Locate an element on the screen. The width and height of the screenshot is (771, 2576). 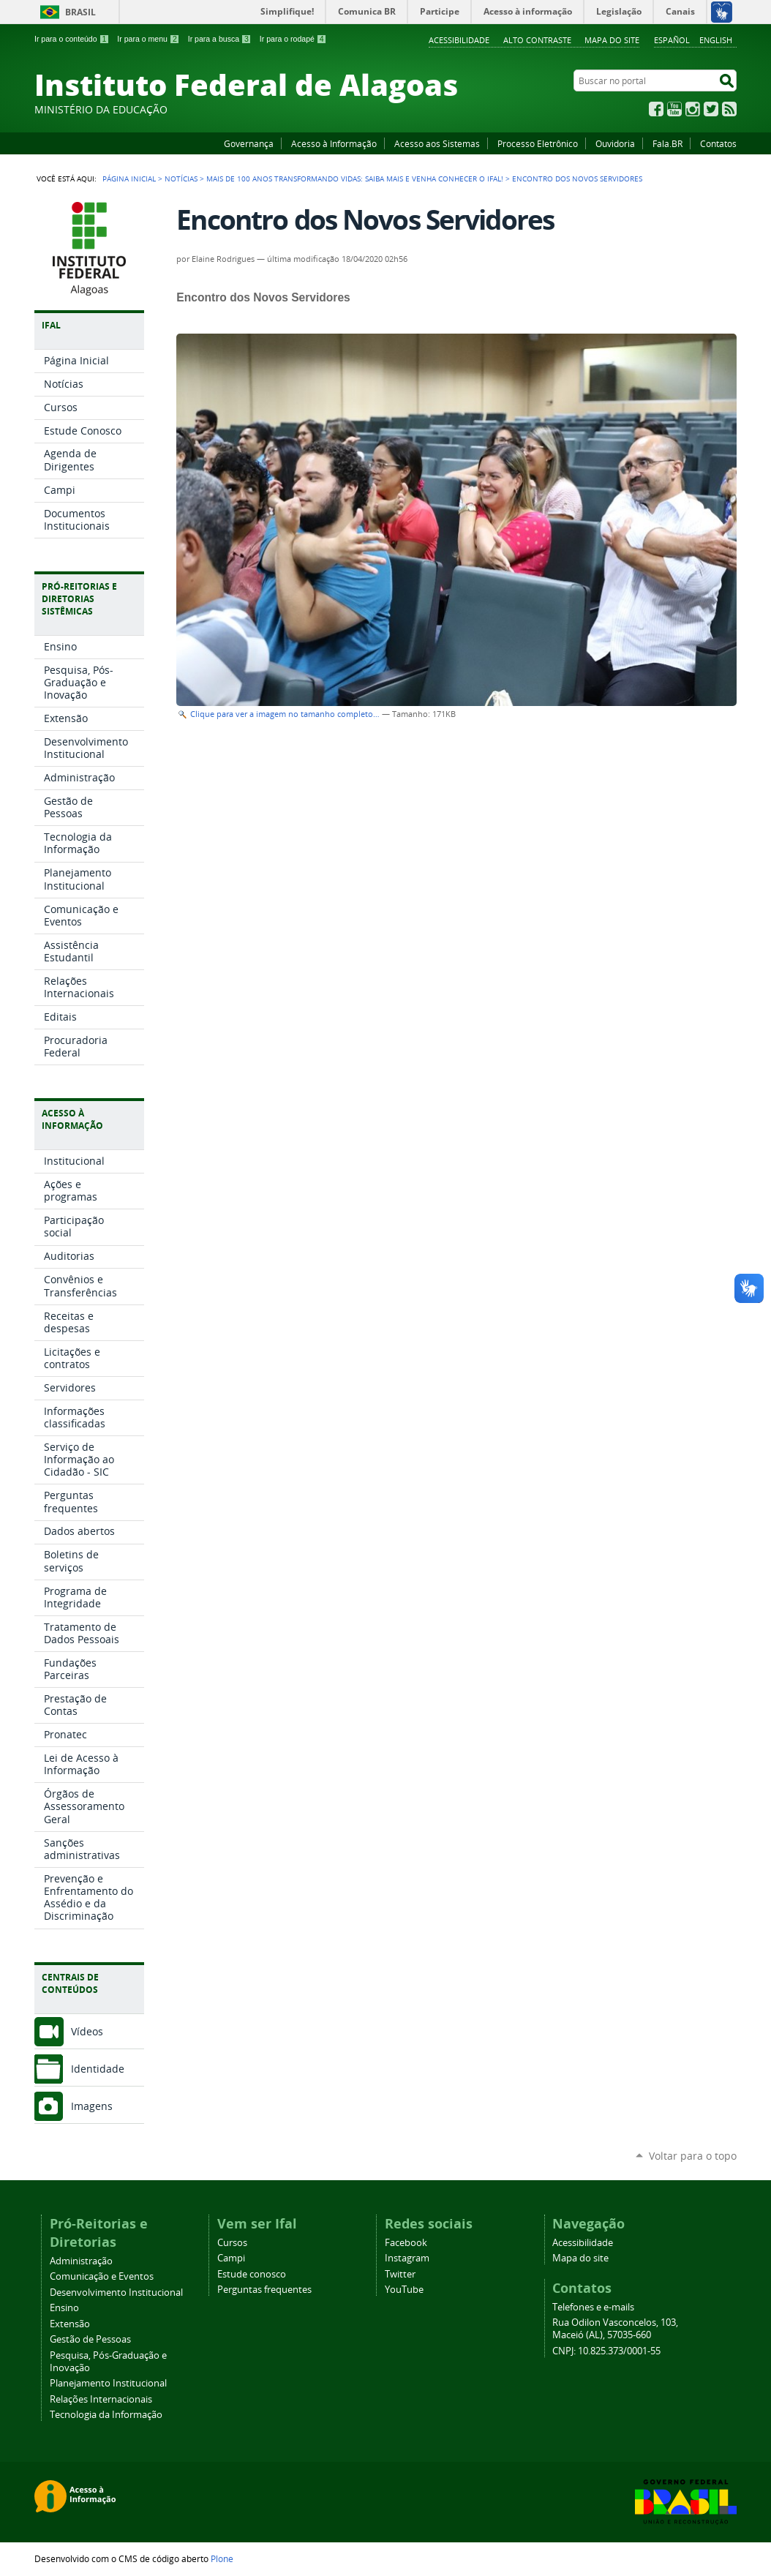
Twitter is located at coordinates (711, 109).